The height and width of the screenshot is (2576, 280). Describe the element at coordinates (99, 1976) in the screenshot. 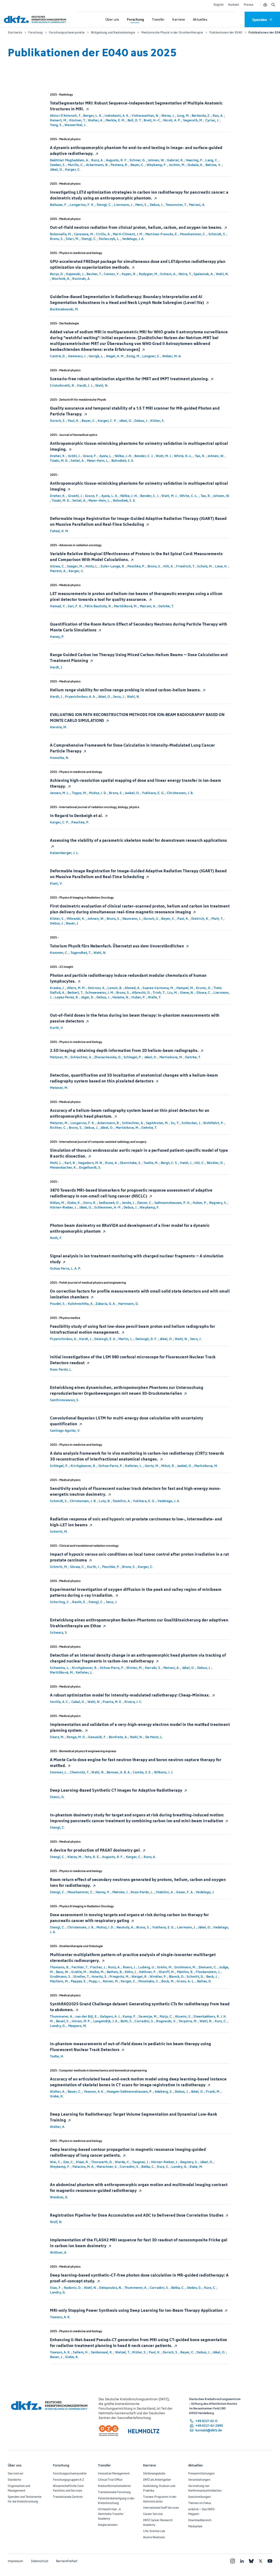

I see `Howitz, S.` at that location.